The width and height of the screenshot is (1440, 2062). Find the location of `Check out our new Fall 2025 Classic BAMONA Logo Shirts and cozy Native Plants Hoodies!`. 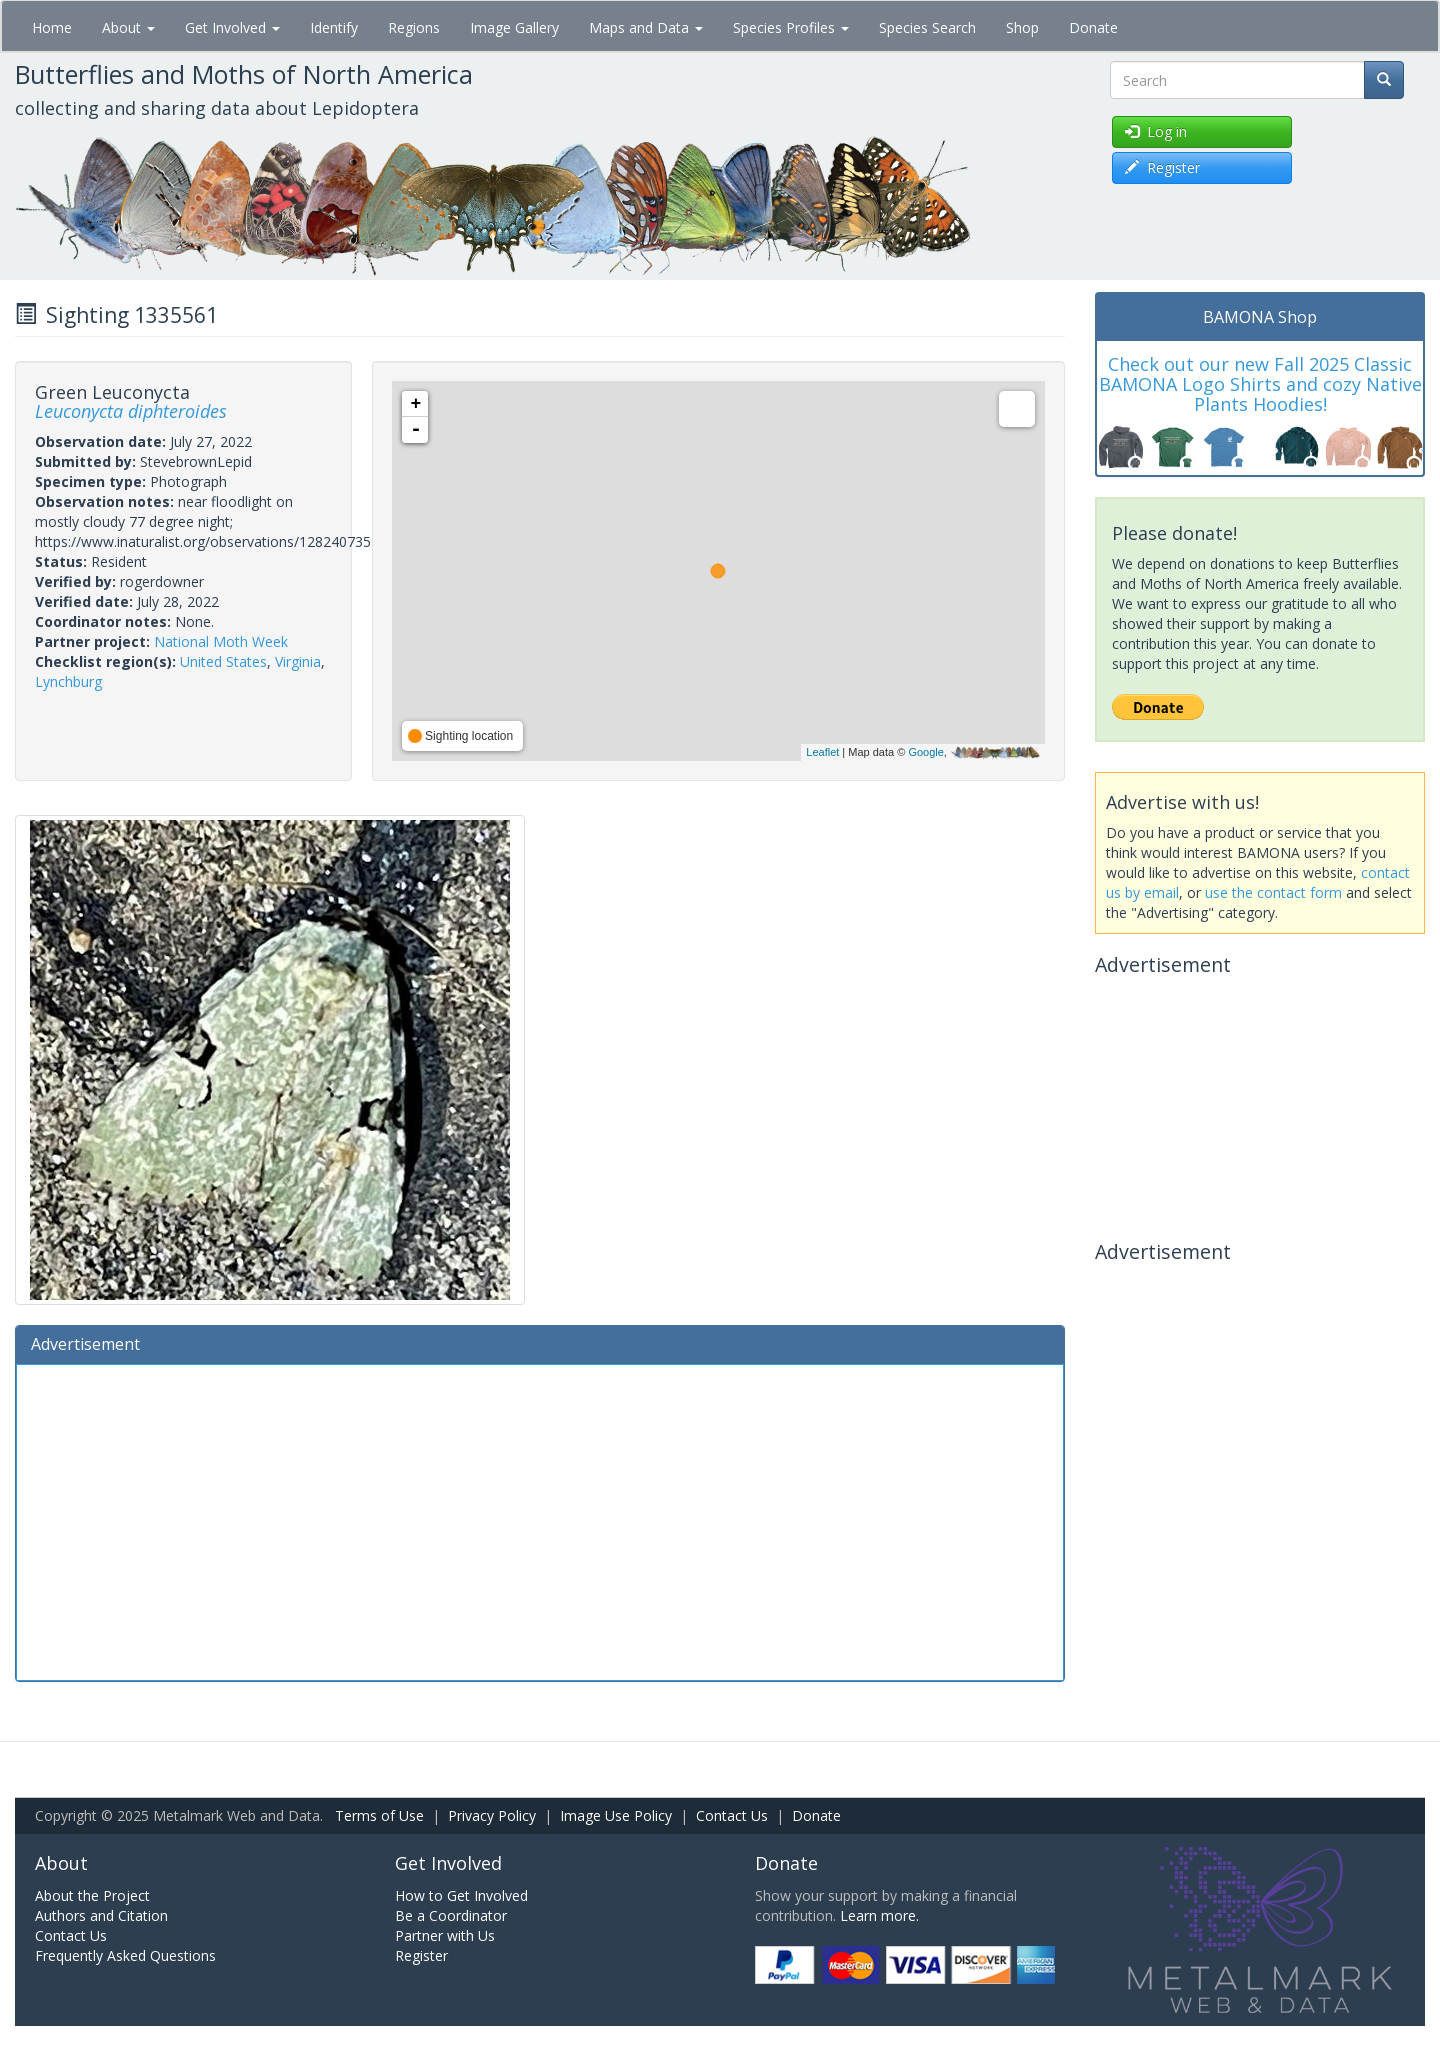

Check out our new Fall 2025 Classic BAMONA Logo Shirts and cozy Native Plants Hoodies! is located at coordinates (1260, 384).